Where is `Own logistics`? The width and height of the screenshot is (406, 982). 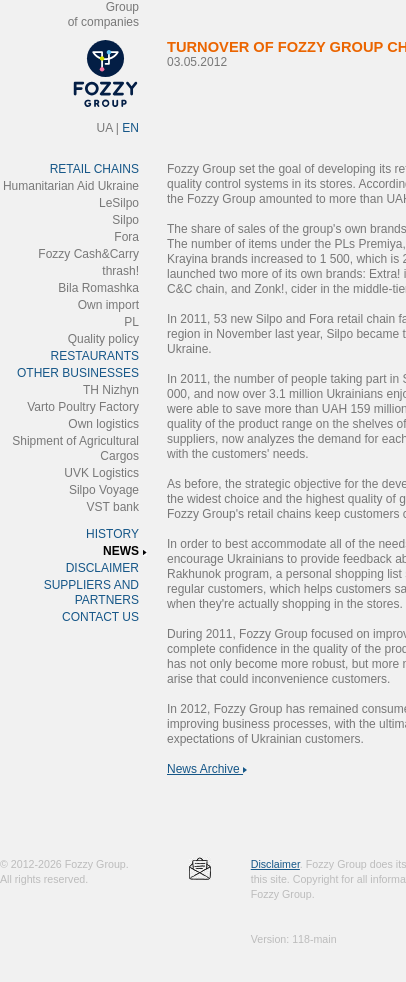
Own logistics is located at coordinates (103, 424).